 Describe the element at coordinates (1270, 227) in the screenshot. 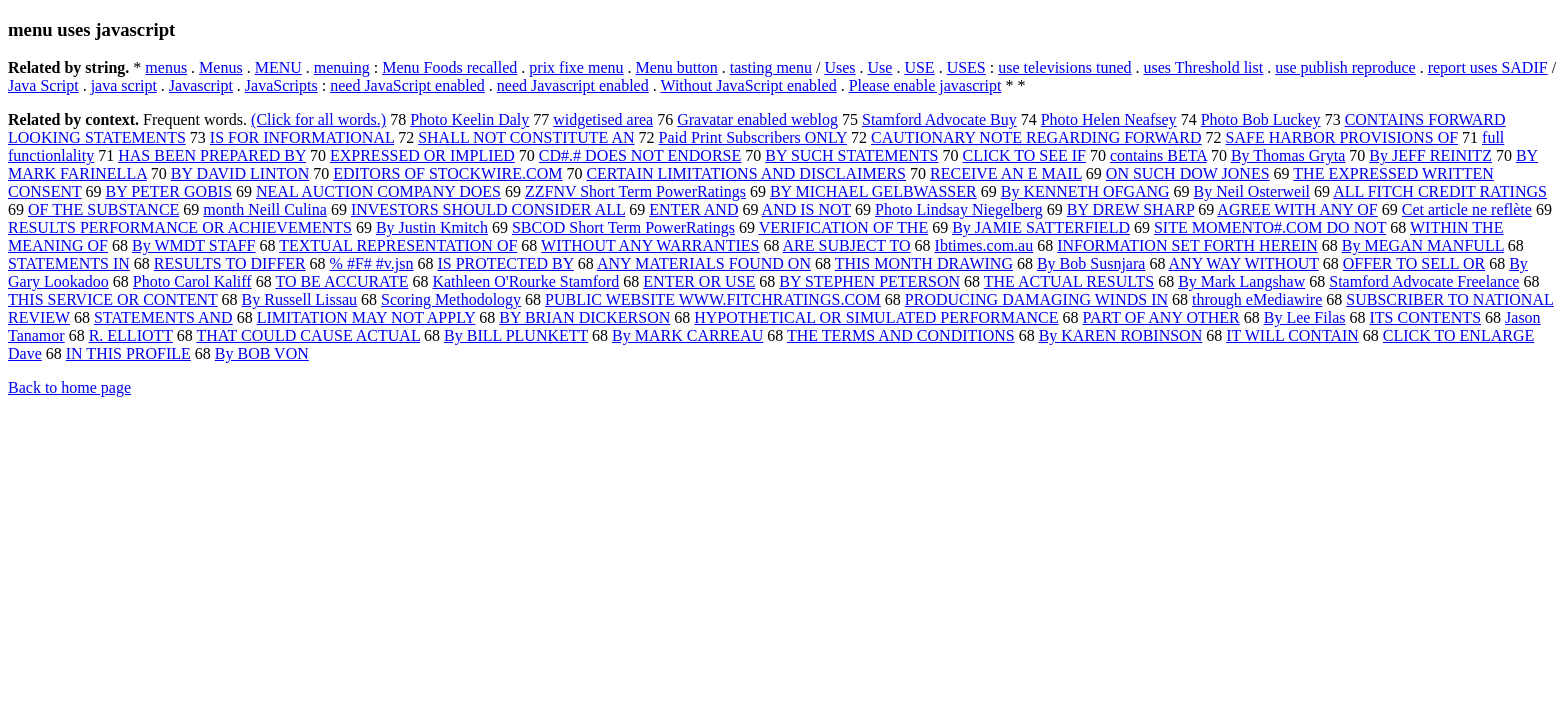

I see `SITE MOMENTO#.COM DO NOT` at that location.